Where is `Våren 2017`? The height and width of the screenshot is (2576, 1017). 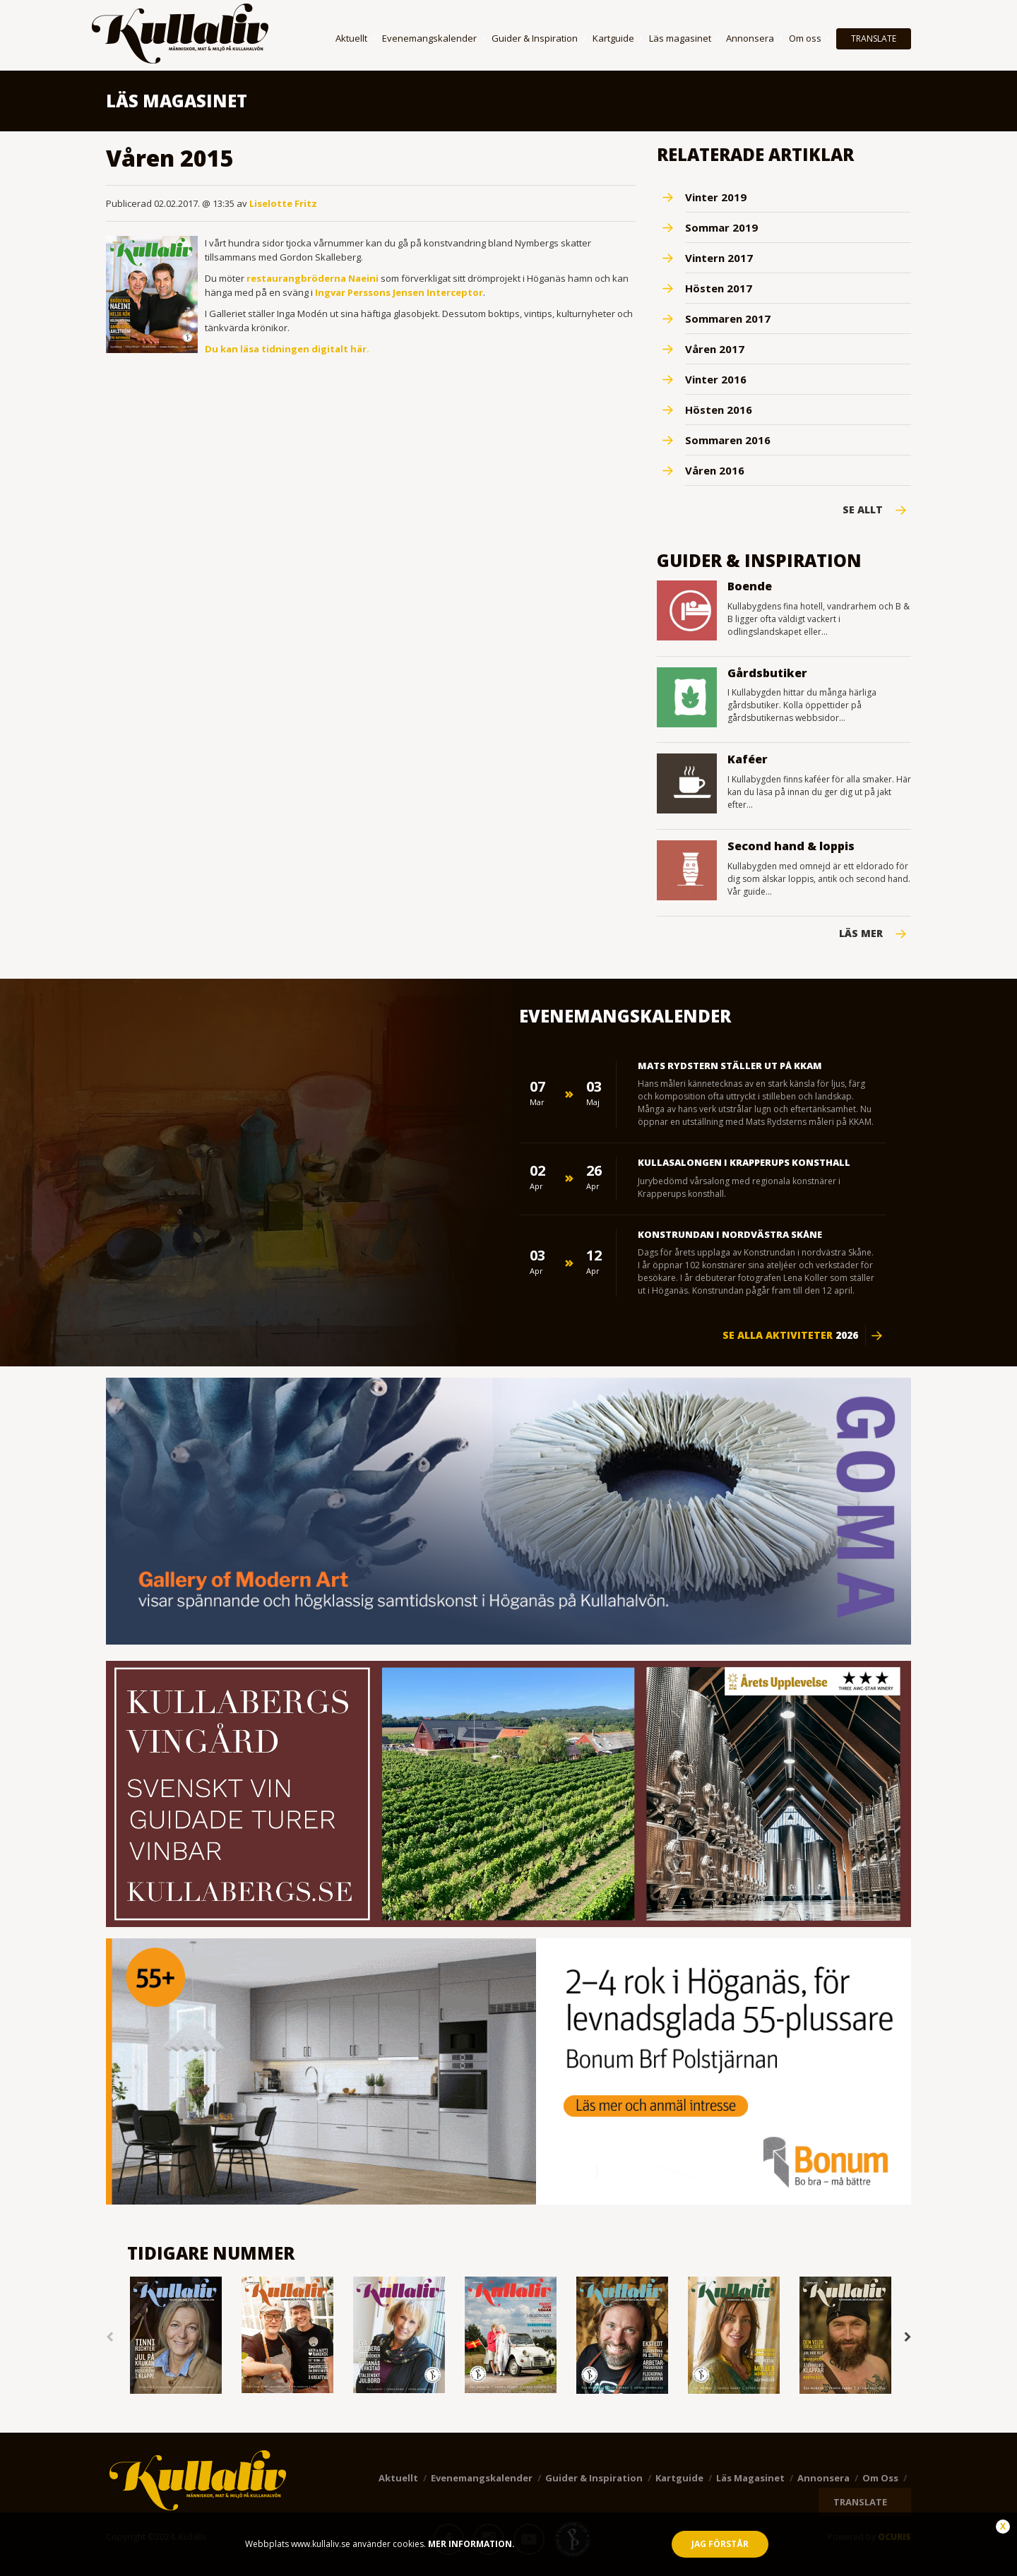 Våren 2017 is located at coordinates (714, 349).